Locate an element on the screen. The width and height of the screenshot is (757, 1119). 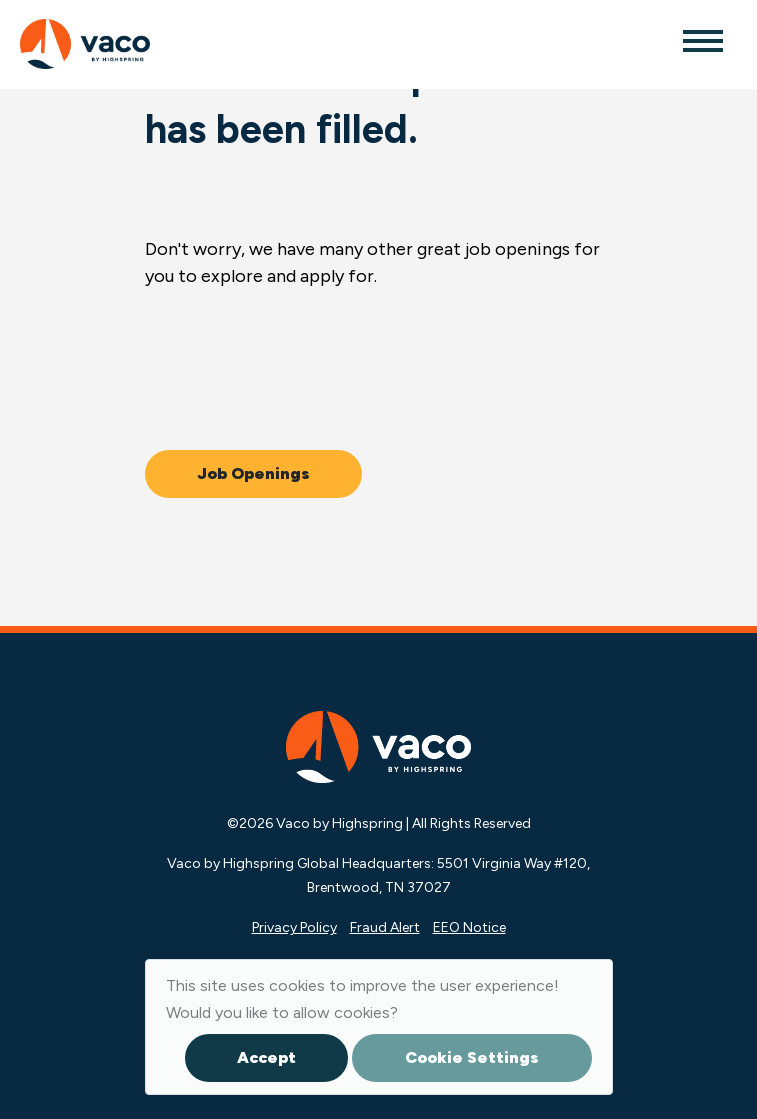
Job Openings is located at coordinates (253, 473).